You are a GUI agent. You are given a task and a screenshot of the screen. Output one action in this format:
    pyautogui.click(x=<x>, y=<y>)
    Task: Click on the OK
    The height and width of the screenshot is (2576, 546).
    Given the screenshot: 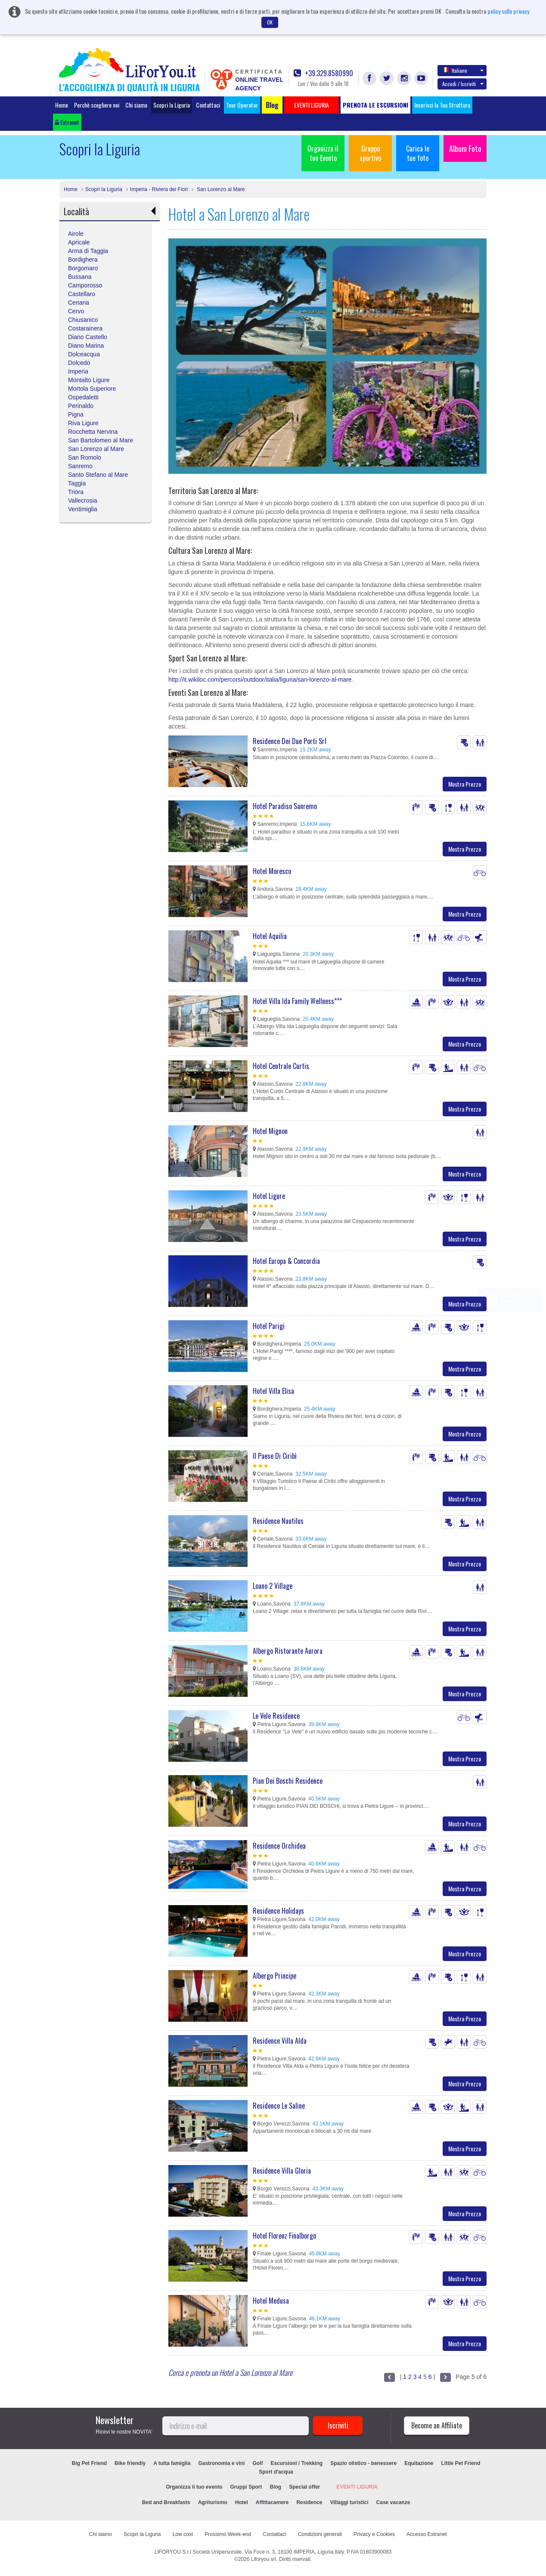 What is the action you would take?
    pyautogui.click(x=270, y=22)
    